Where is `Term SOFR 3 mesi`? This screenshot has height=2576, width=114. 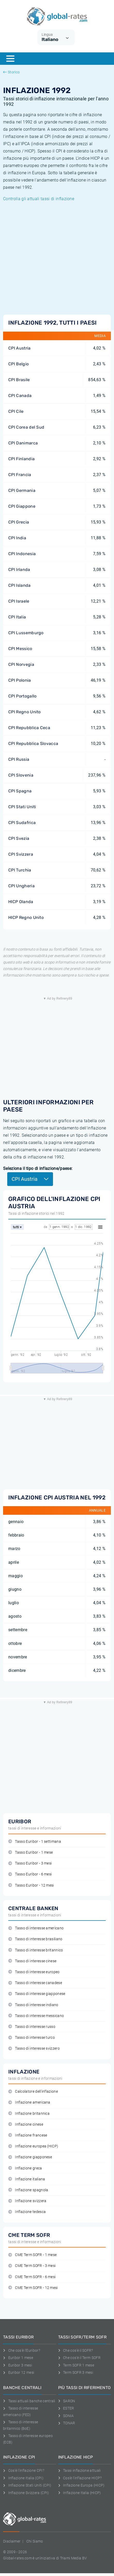
Term SOFR 3 mesi is located at coordinates (75, 2372).